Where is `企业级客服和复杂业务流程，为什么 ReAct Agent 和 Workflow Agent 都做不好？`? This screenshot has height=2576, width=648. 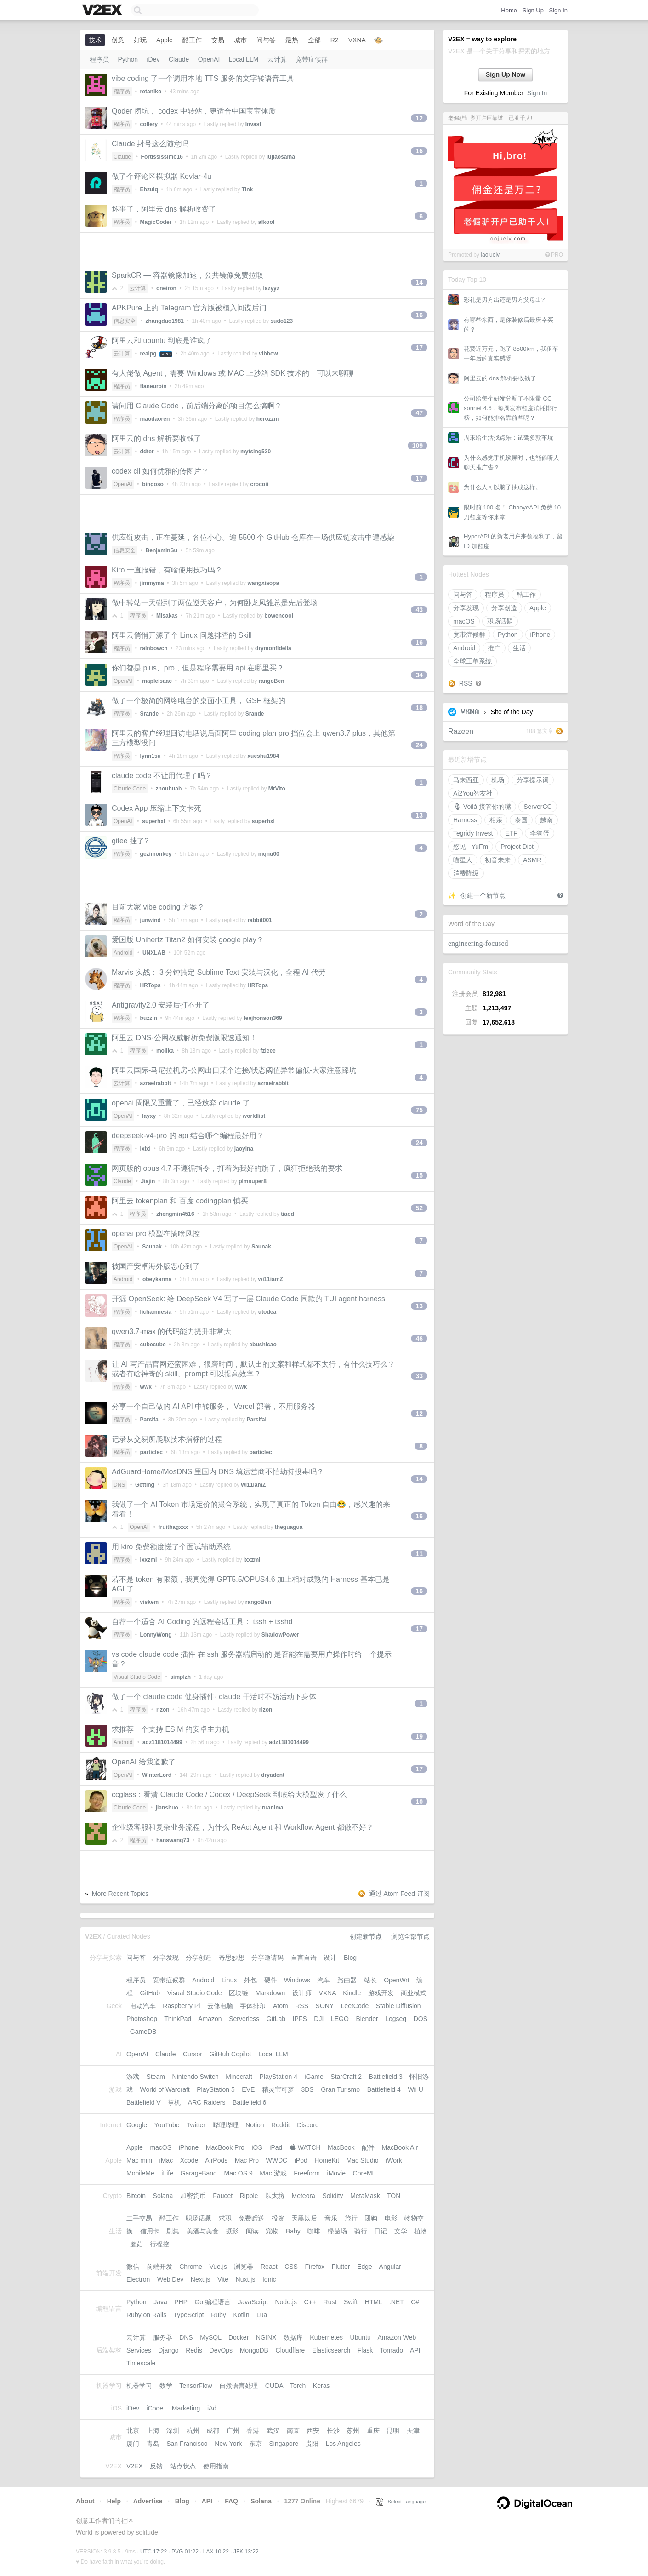
企业级客服和复杂业务流程，为什么 ReAct Agent 和 Workflow Agent 都做不好？ is located at coordinates (243, 1827).